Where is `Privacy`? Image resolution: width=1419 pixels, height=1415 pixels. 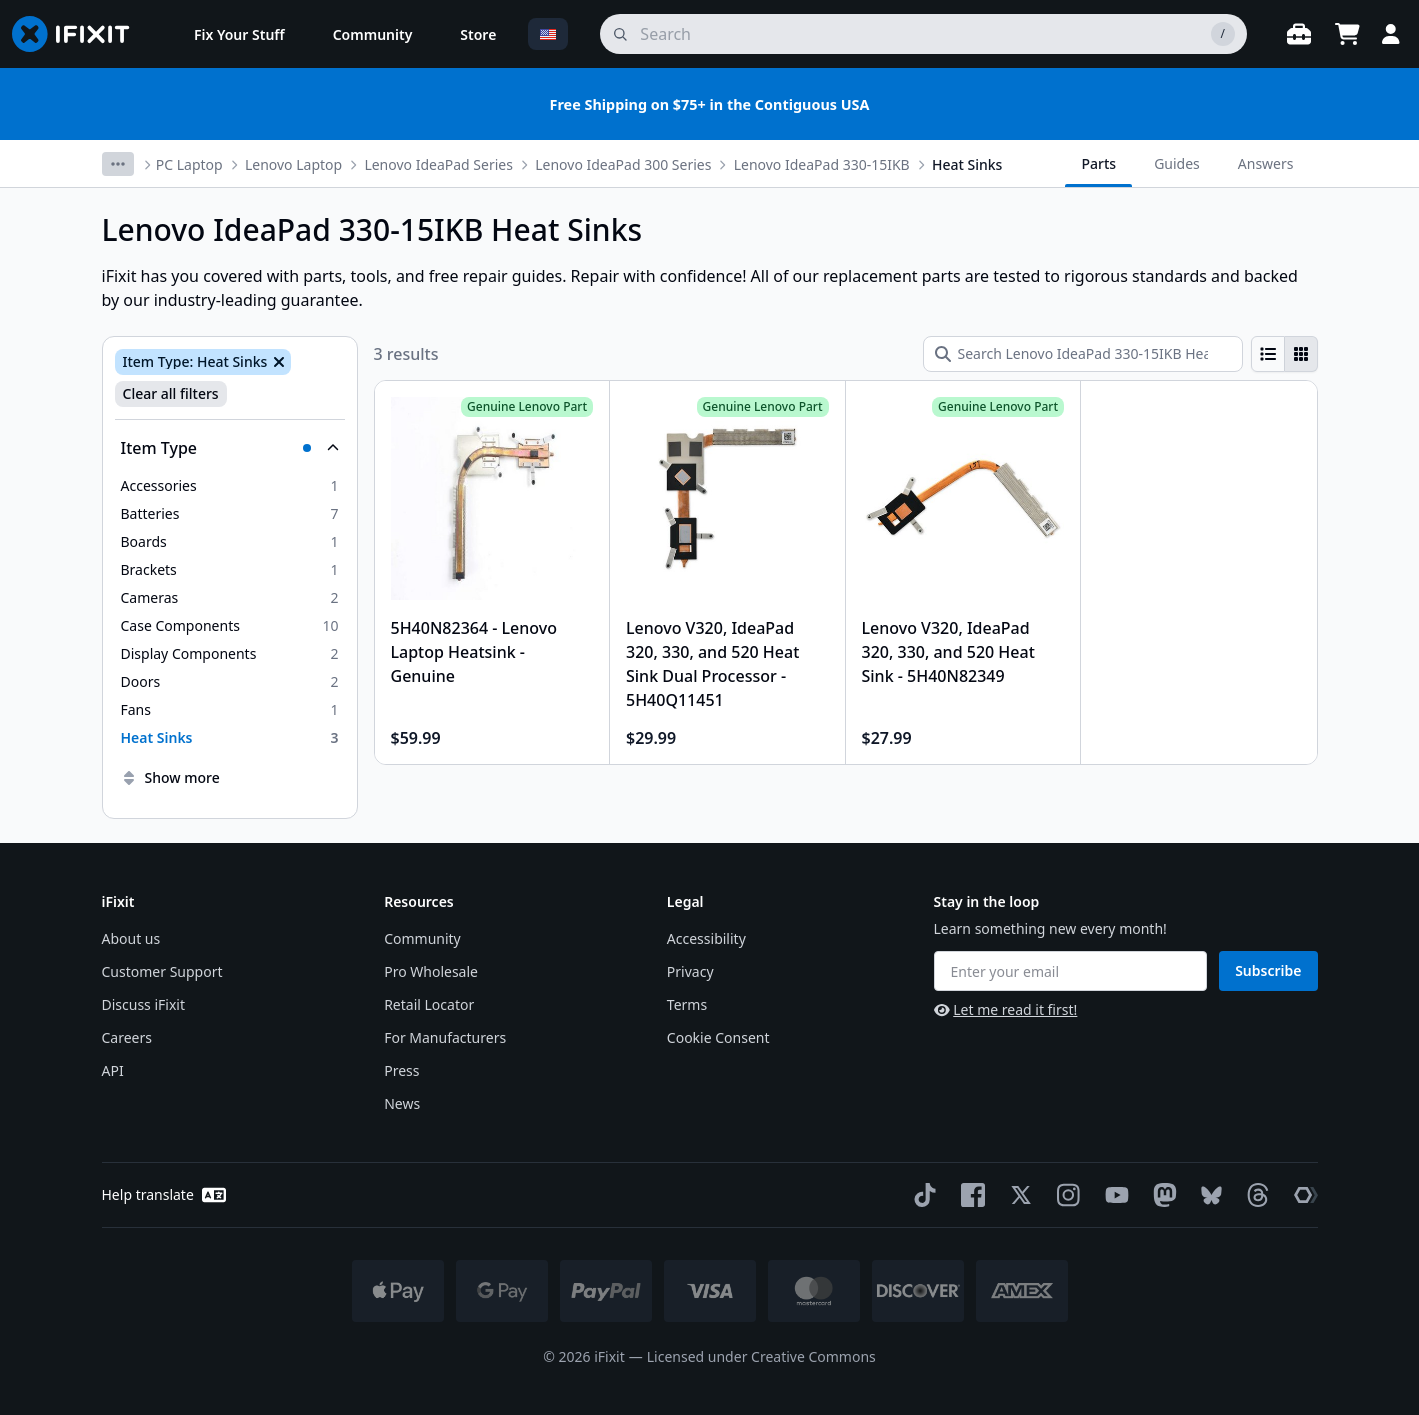 Privacy is located at coordinates (690, 971).